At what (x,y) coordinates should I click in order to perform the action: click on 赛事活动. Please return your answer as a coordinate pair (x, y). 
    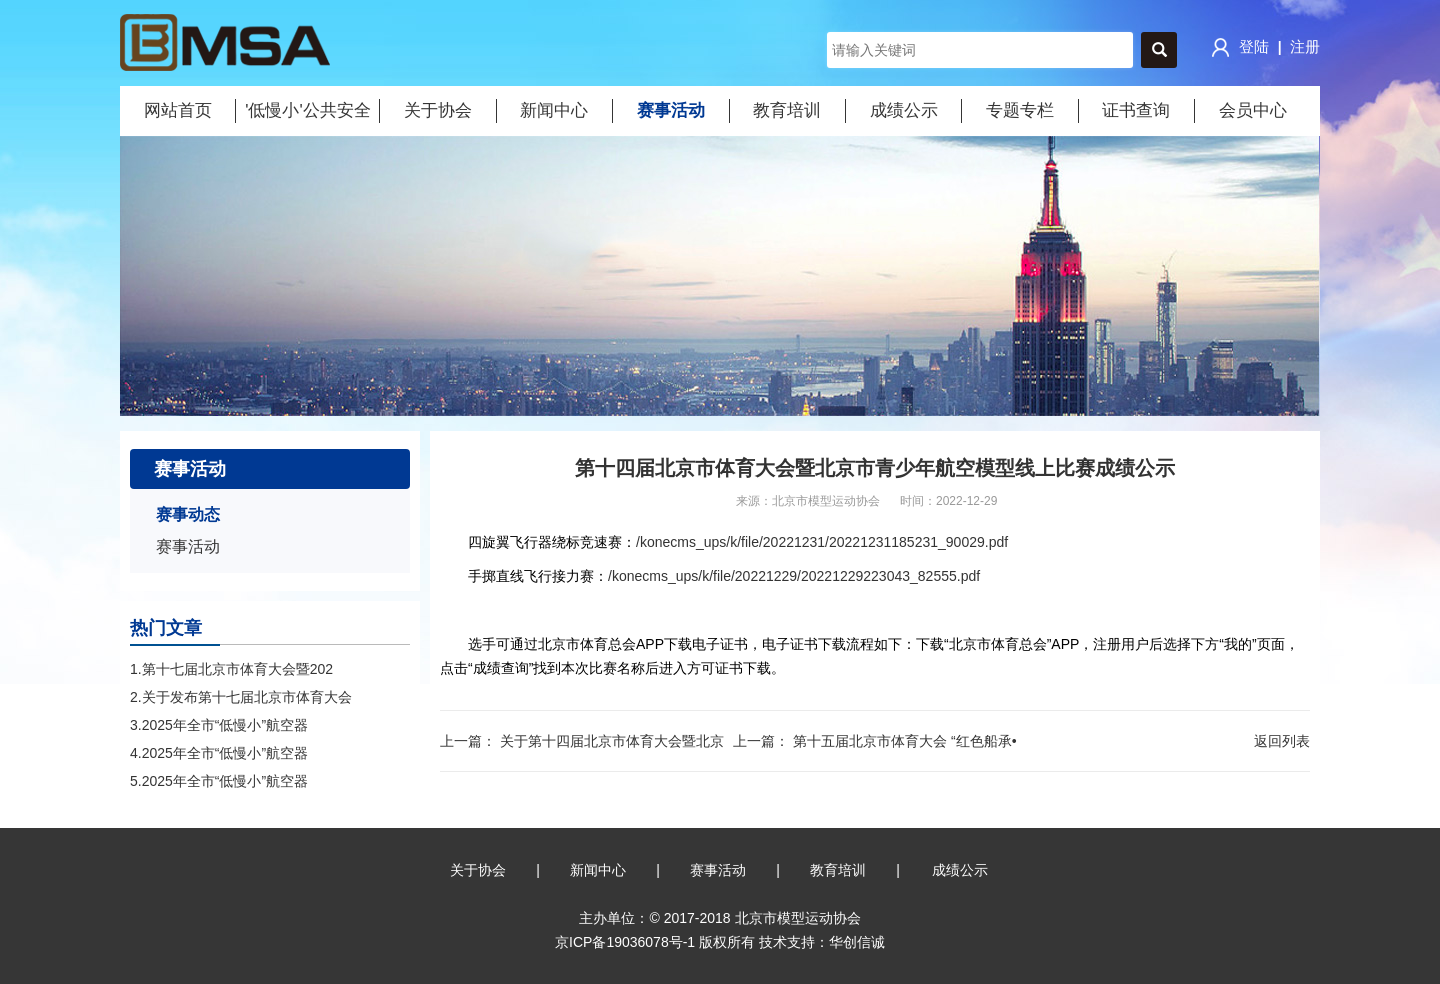
    Looking at the image, I should click on (671, 110).